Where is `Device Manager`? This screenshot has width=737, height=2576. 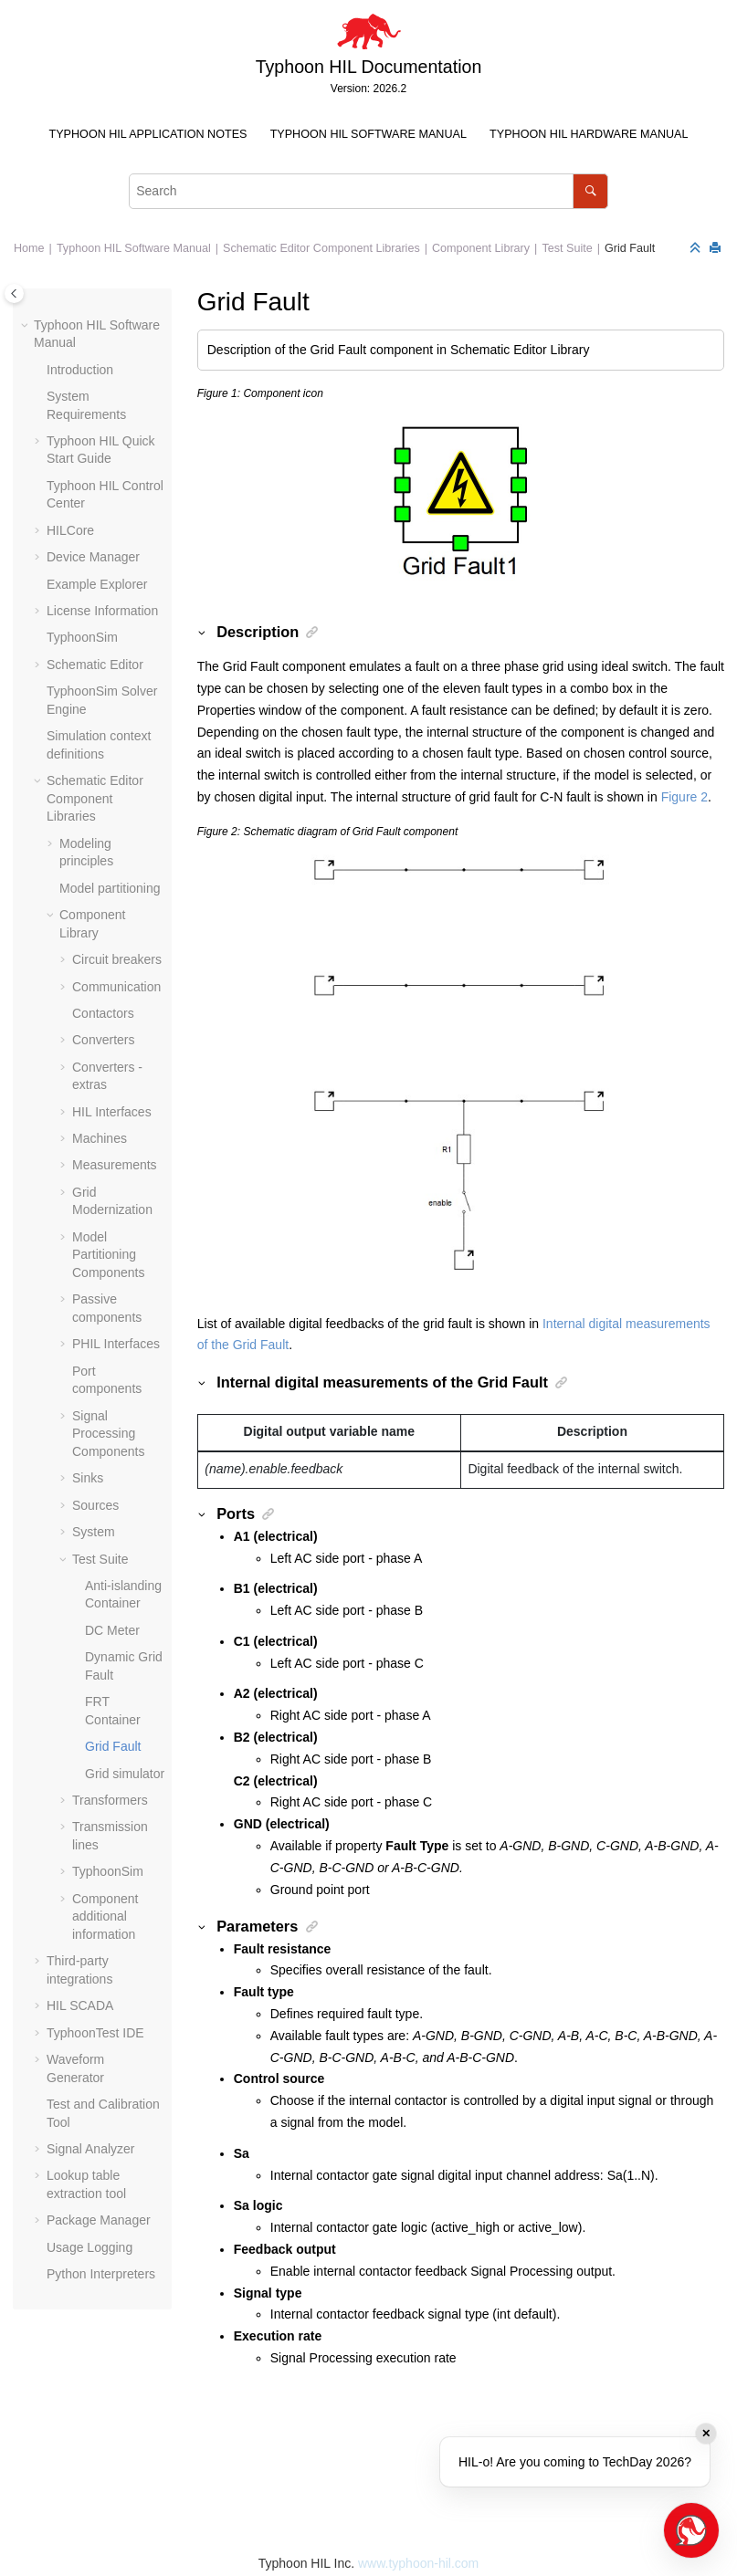 Device Manager is located at coordinates (93, 557).